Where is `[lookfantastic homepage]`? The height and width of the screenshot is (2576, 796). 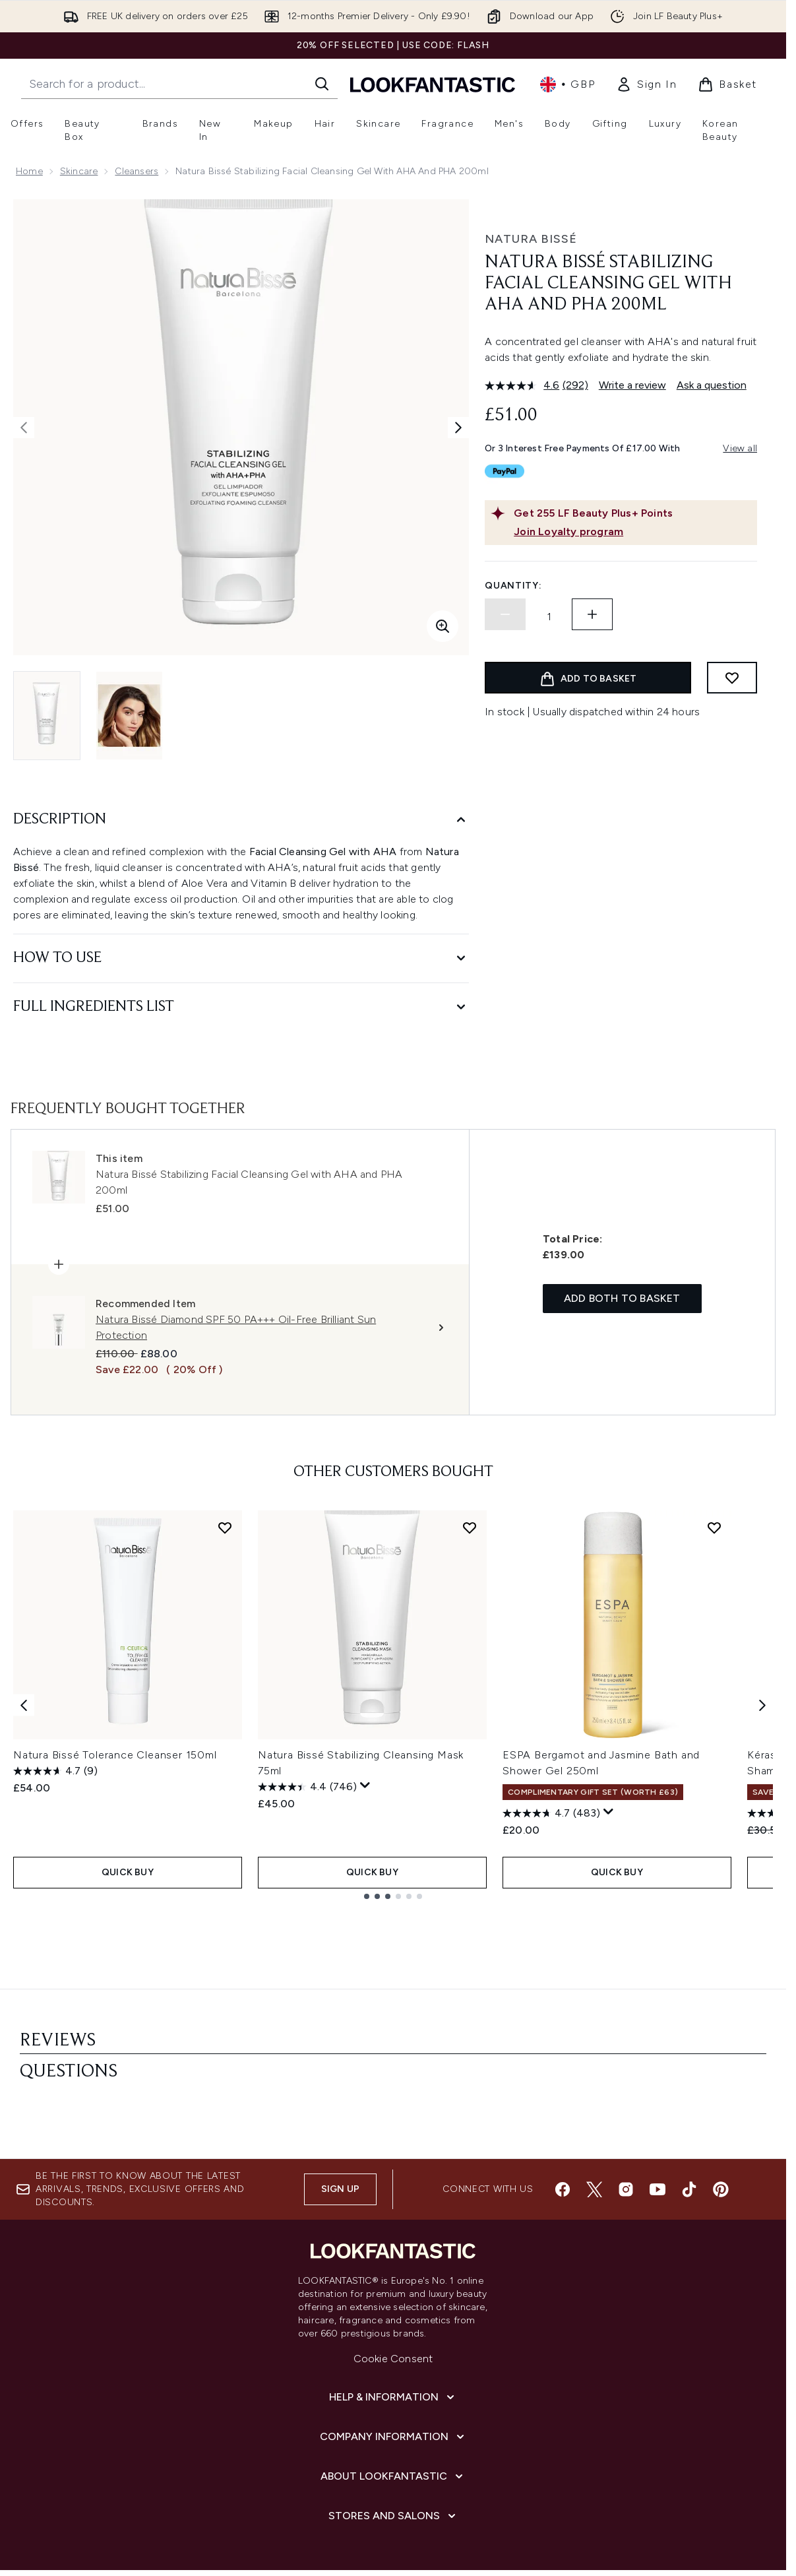
[lookfantastic homepage] is located at coordinates (432, 84).